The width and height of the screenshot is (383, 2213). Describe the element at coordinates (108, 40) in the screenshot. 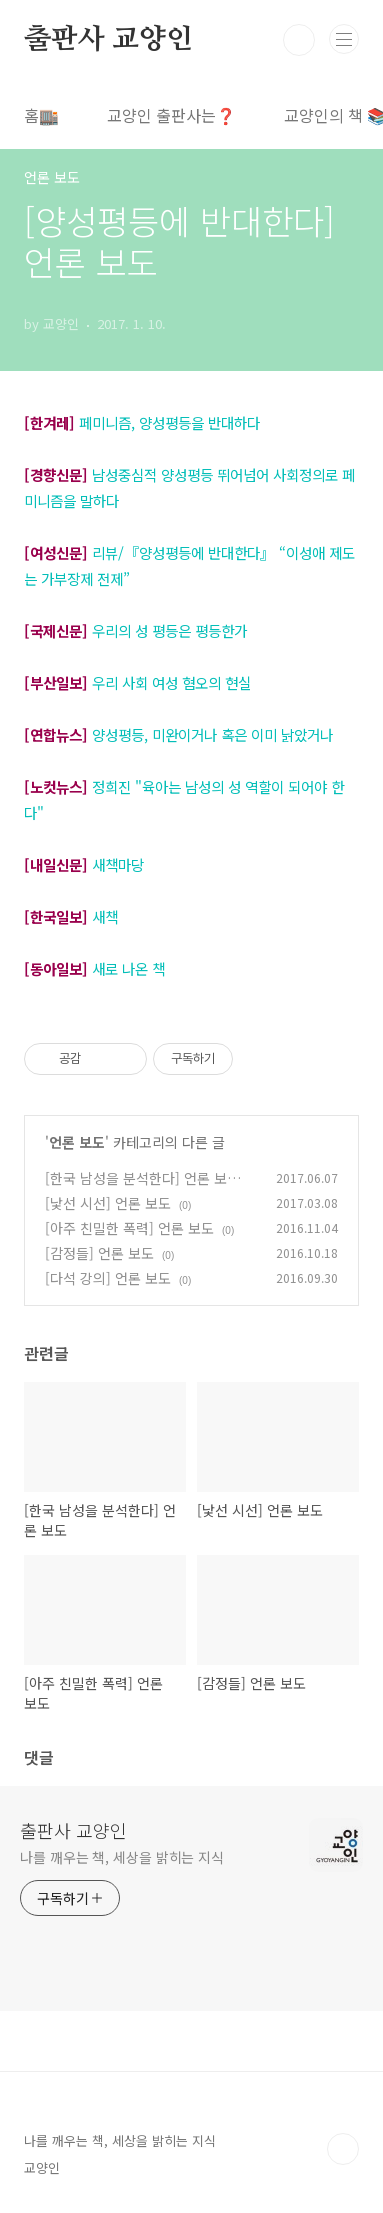

I see `출판사 교양인` at that location.